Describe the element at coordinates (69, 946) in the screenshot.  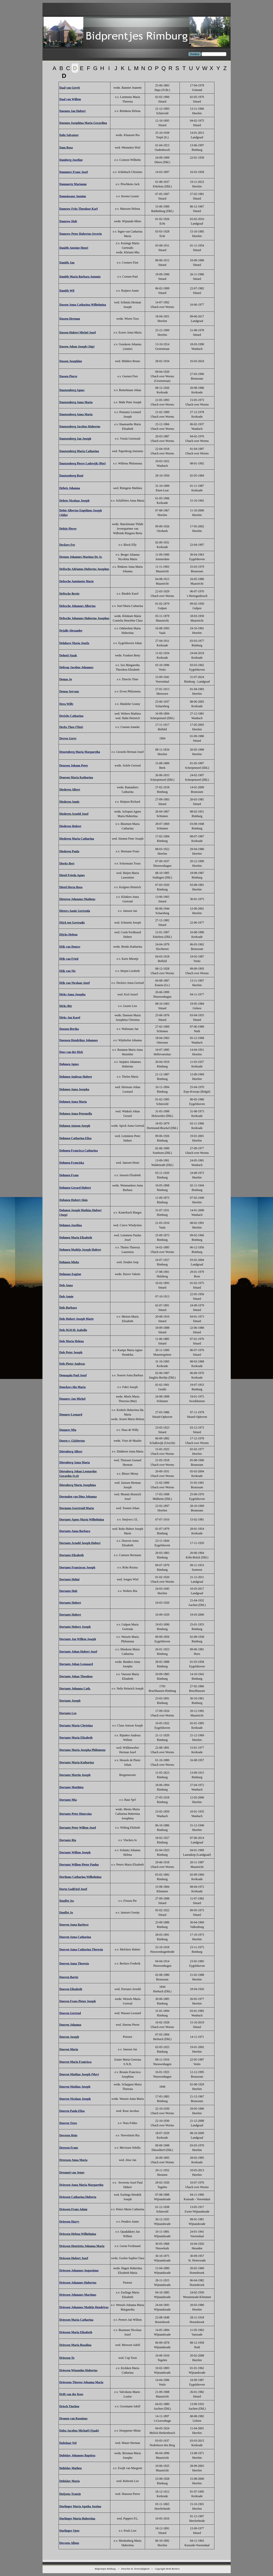
I see `Dijk van Douwe` at that location.